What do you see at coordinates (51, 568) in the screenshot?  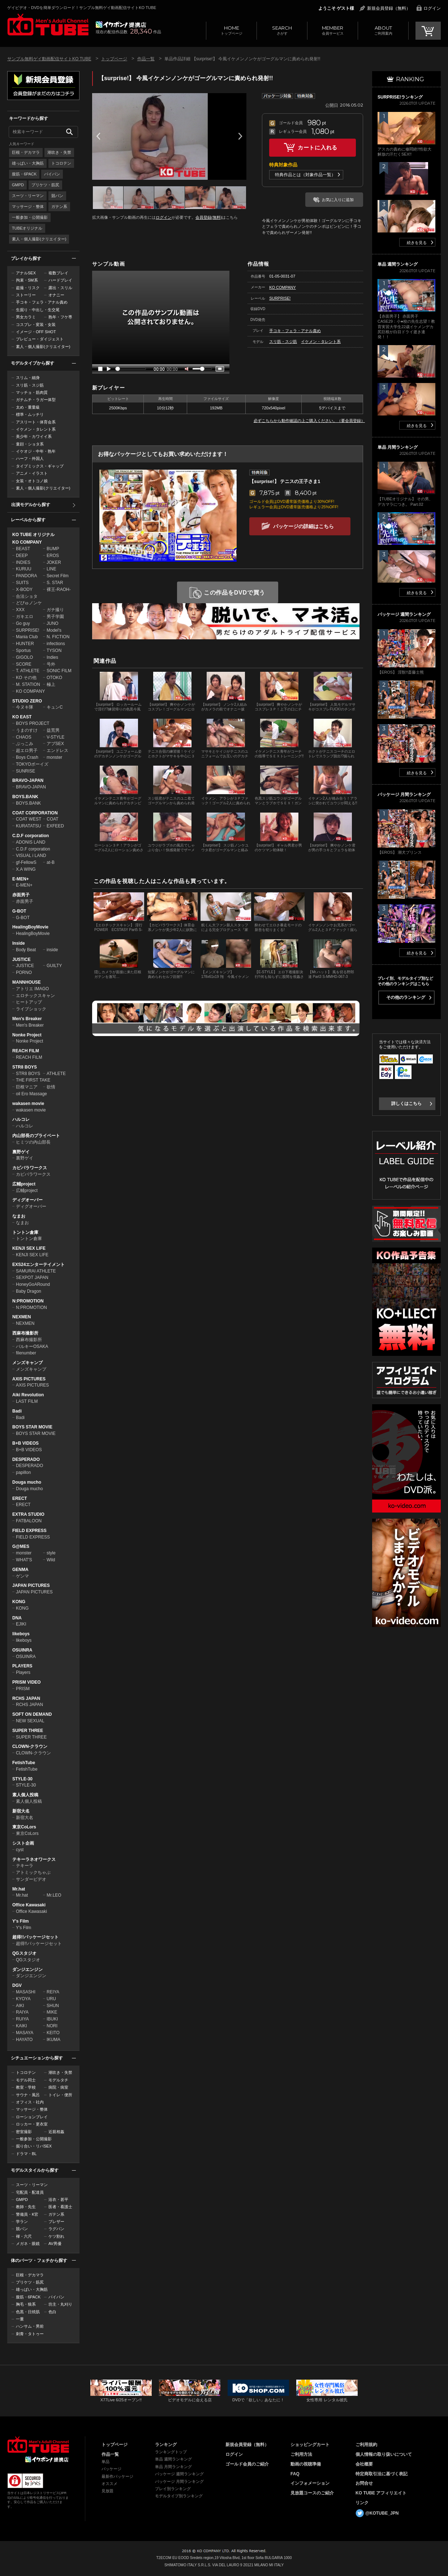 I see `LINE` at bounding box center [51, 568].